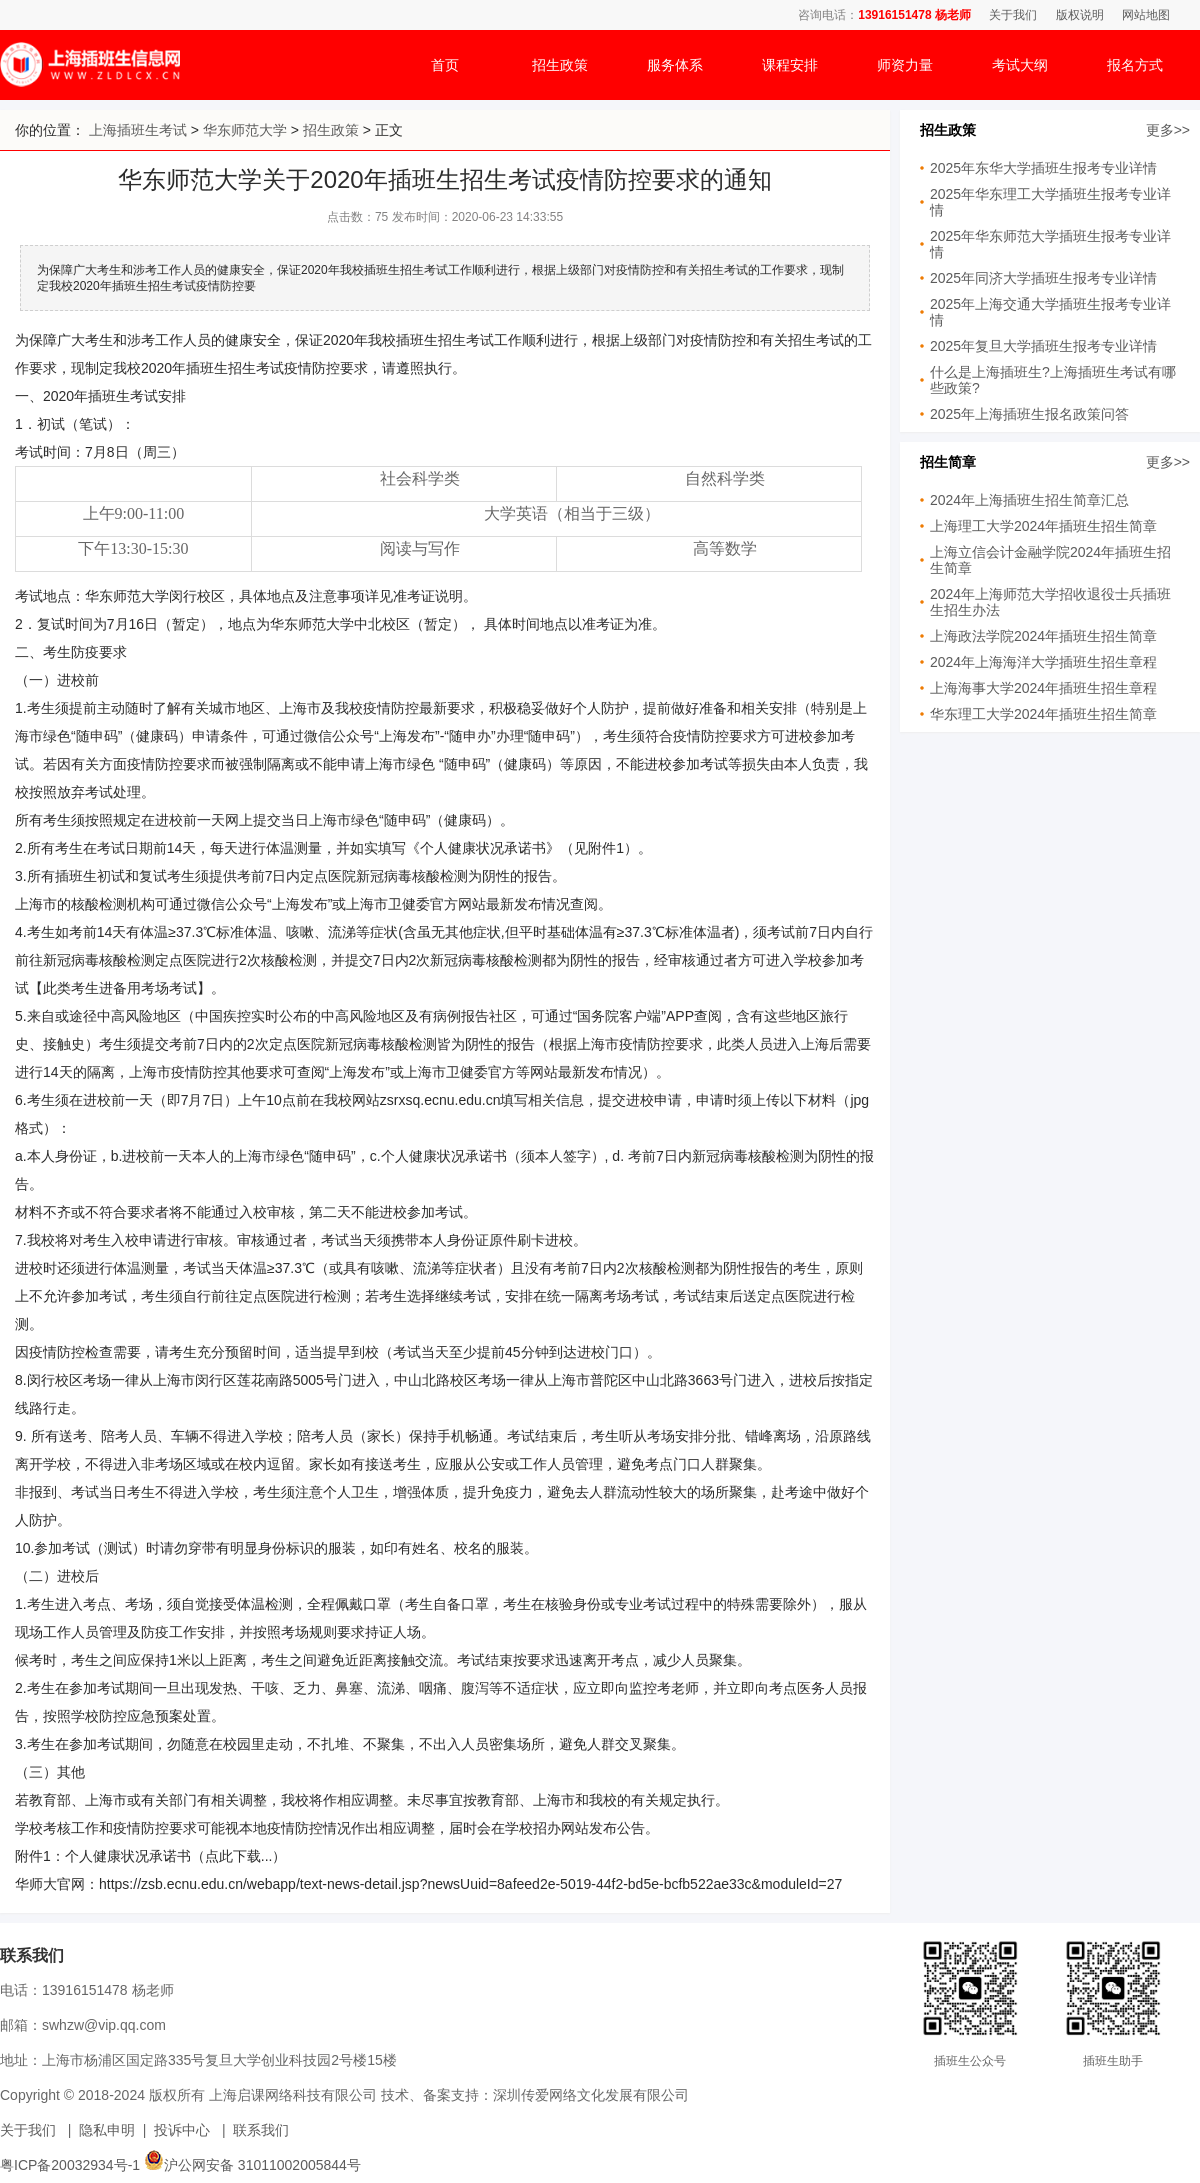  What do you see at coordinates (1043, 168) in the screenshot?
I see `2025年东华大学插班生报考专业详情` at bounding box center [1043, 168].